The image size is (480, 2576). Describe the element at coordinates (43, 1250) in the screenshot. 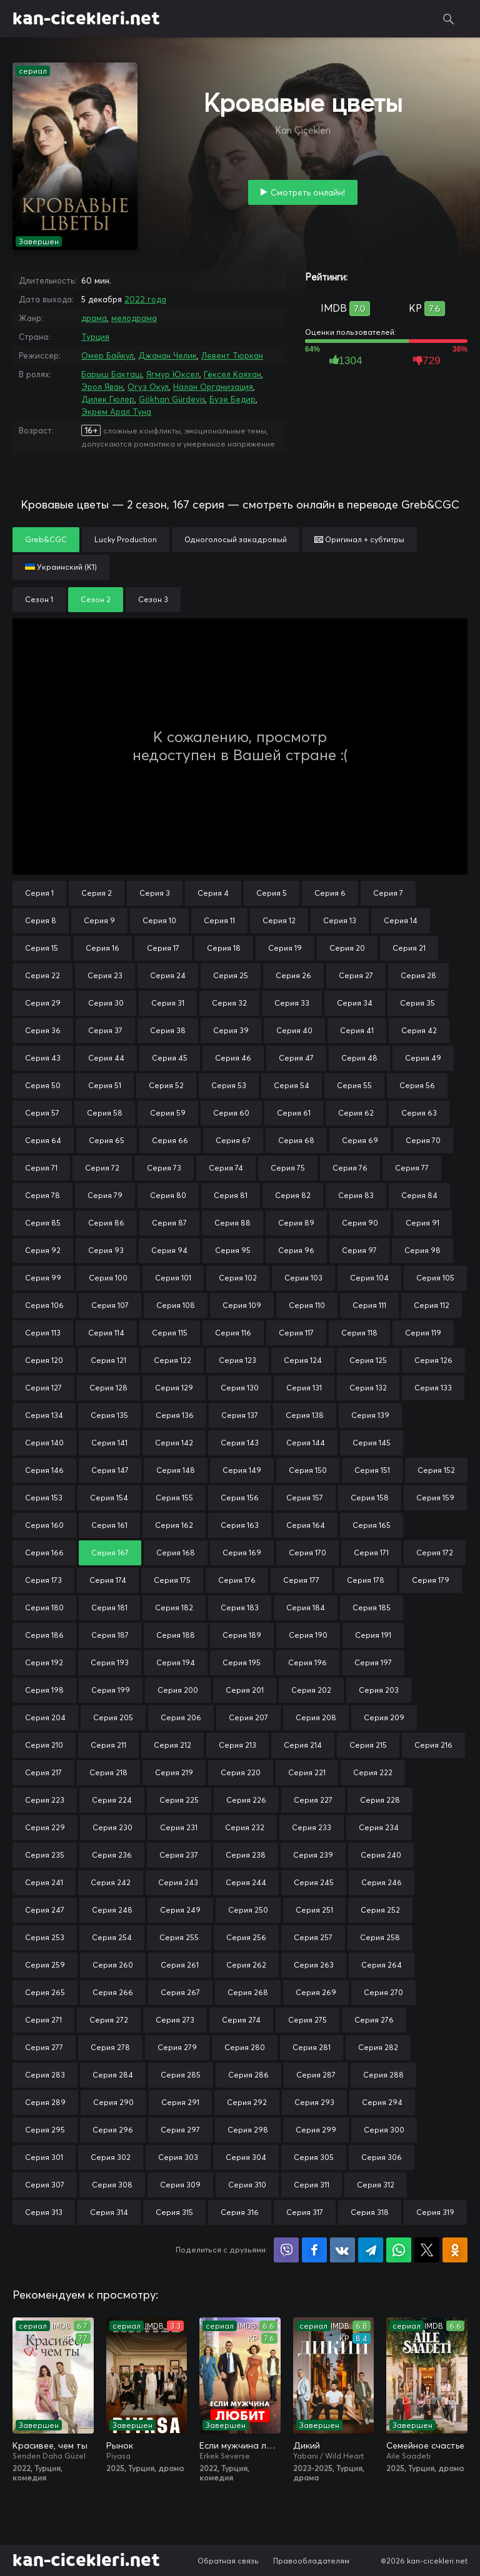

I see `Серия 92` at that location.